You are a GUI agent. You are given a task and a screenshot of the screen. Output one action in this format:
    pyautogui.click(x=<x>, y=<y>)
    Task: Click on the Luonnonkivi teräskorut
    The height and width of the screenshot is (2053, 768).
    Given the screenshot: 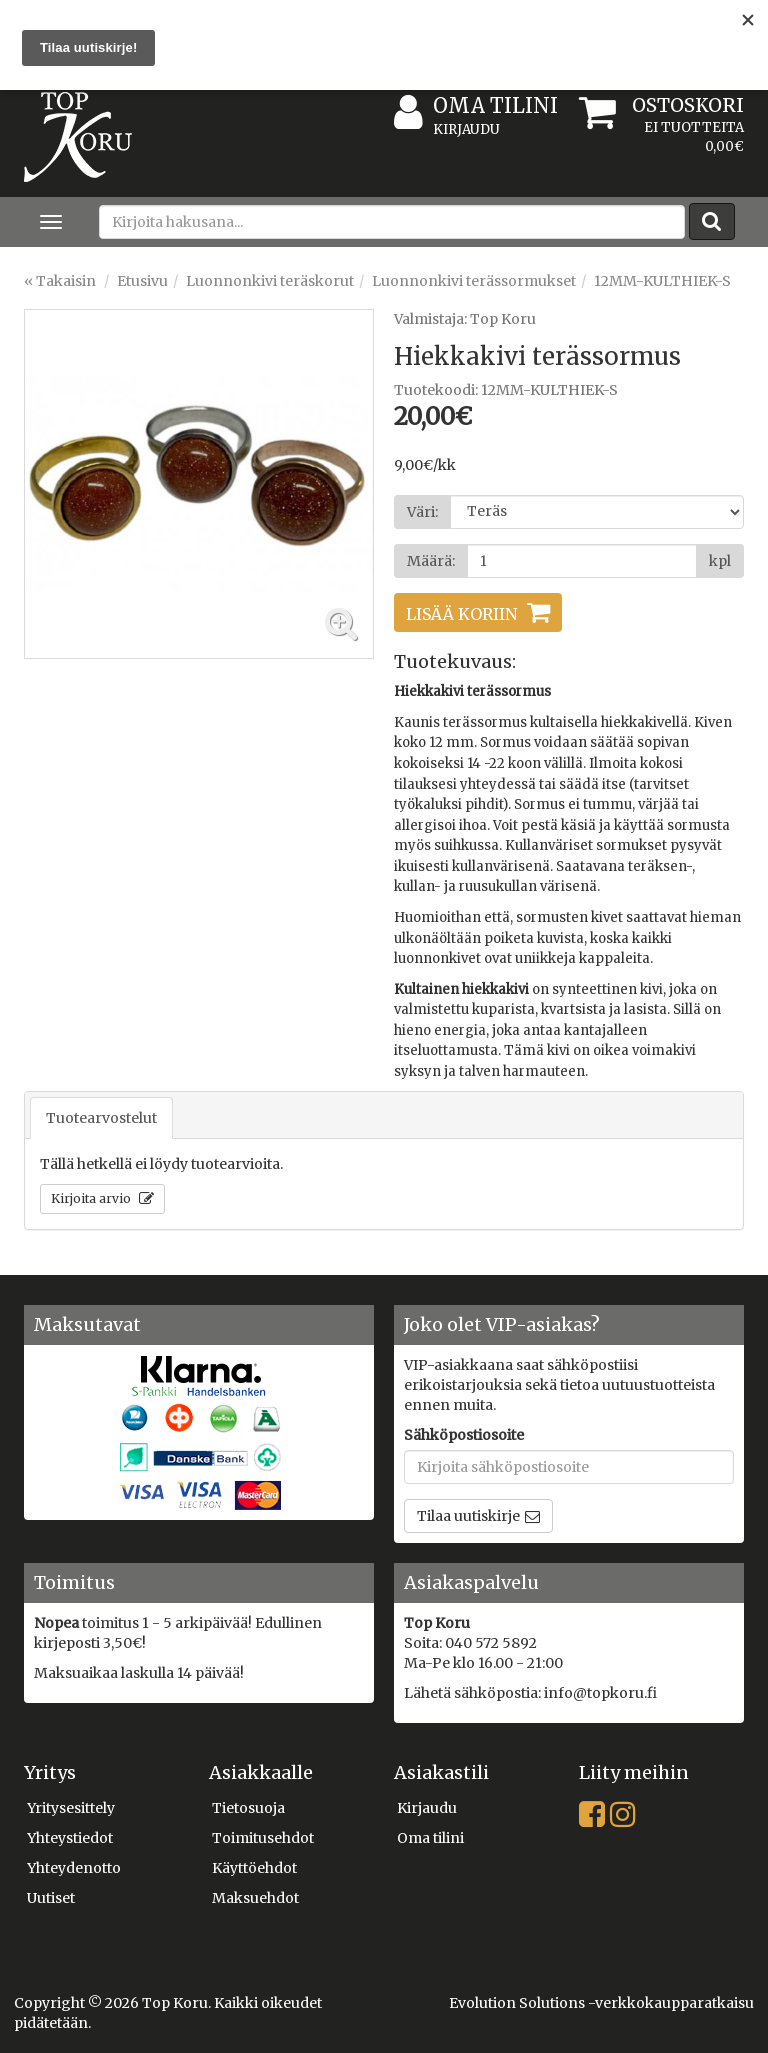 What is the action you would take?
    pyautogui.click(x=270, y=281)
    